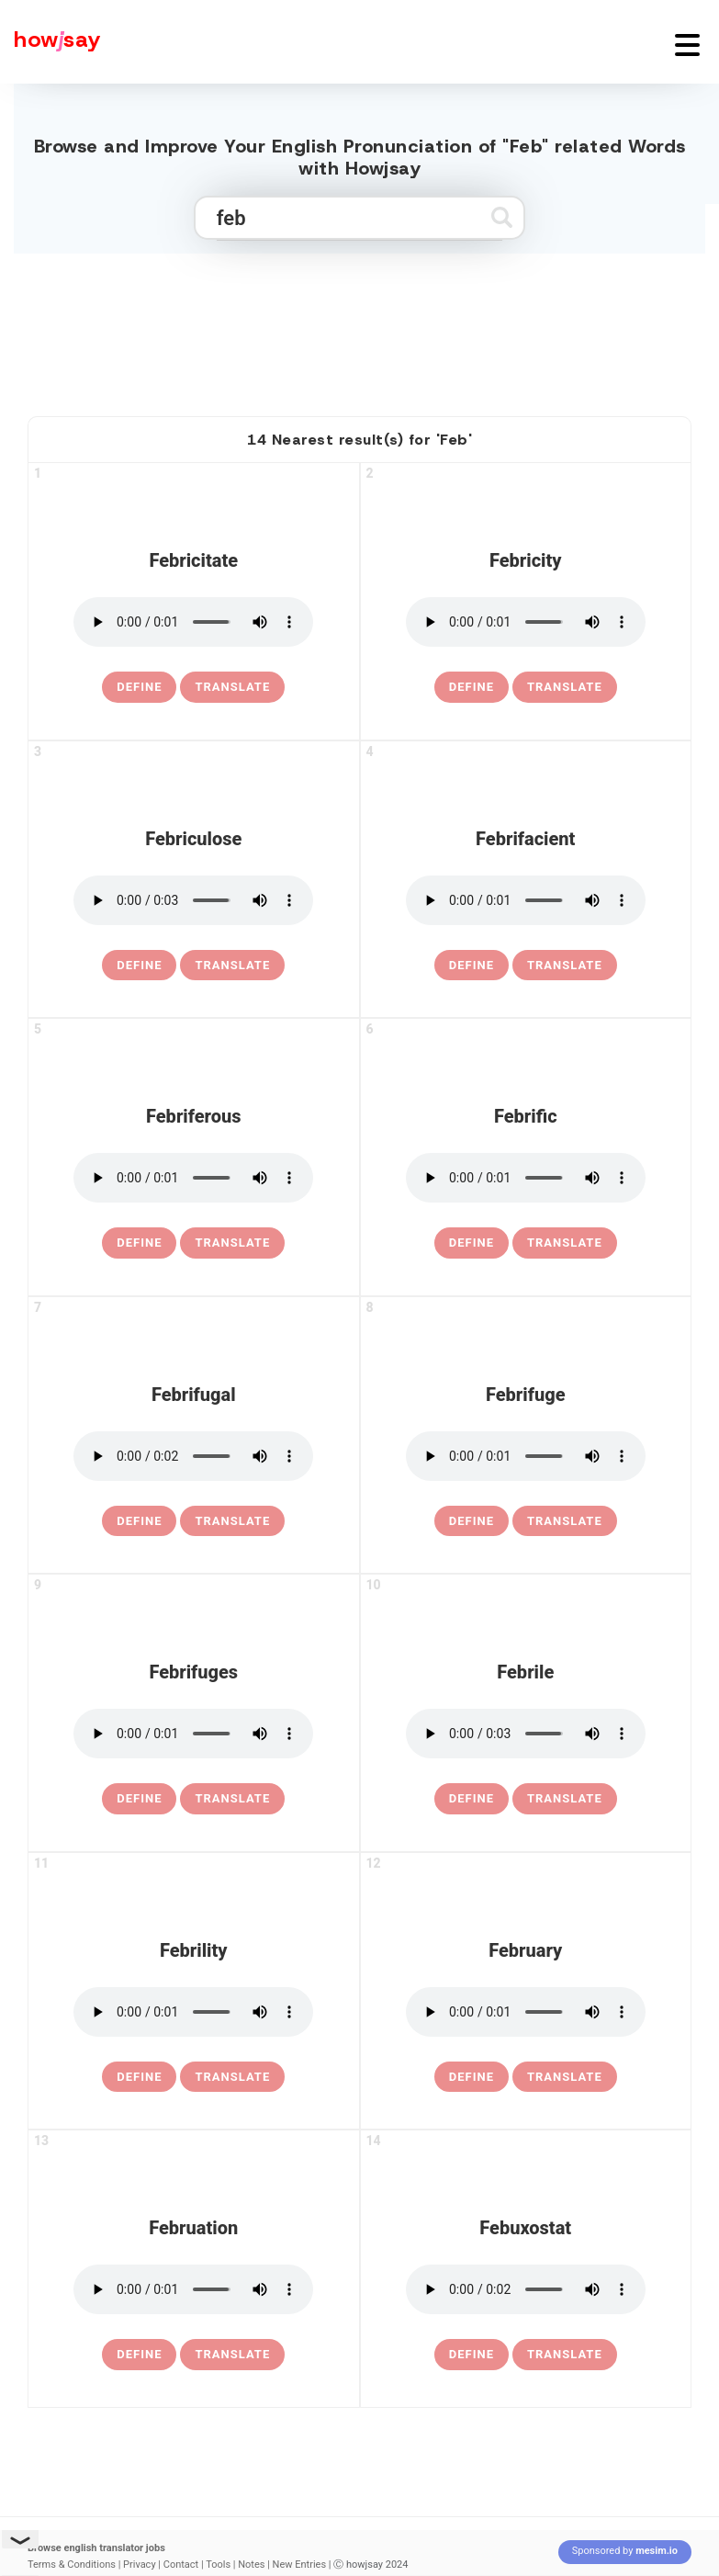 This screenshot has height=2576, width=719. Describe the element at coordinates (471, 965) in the screenshot. I see `[definition of febrifacient]` at that location.